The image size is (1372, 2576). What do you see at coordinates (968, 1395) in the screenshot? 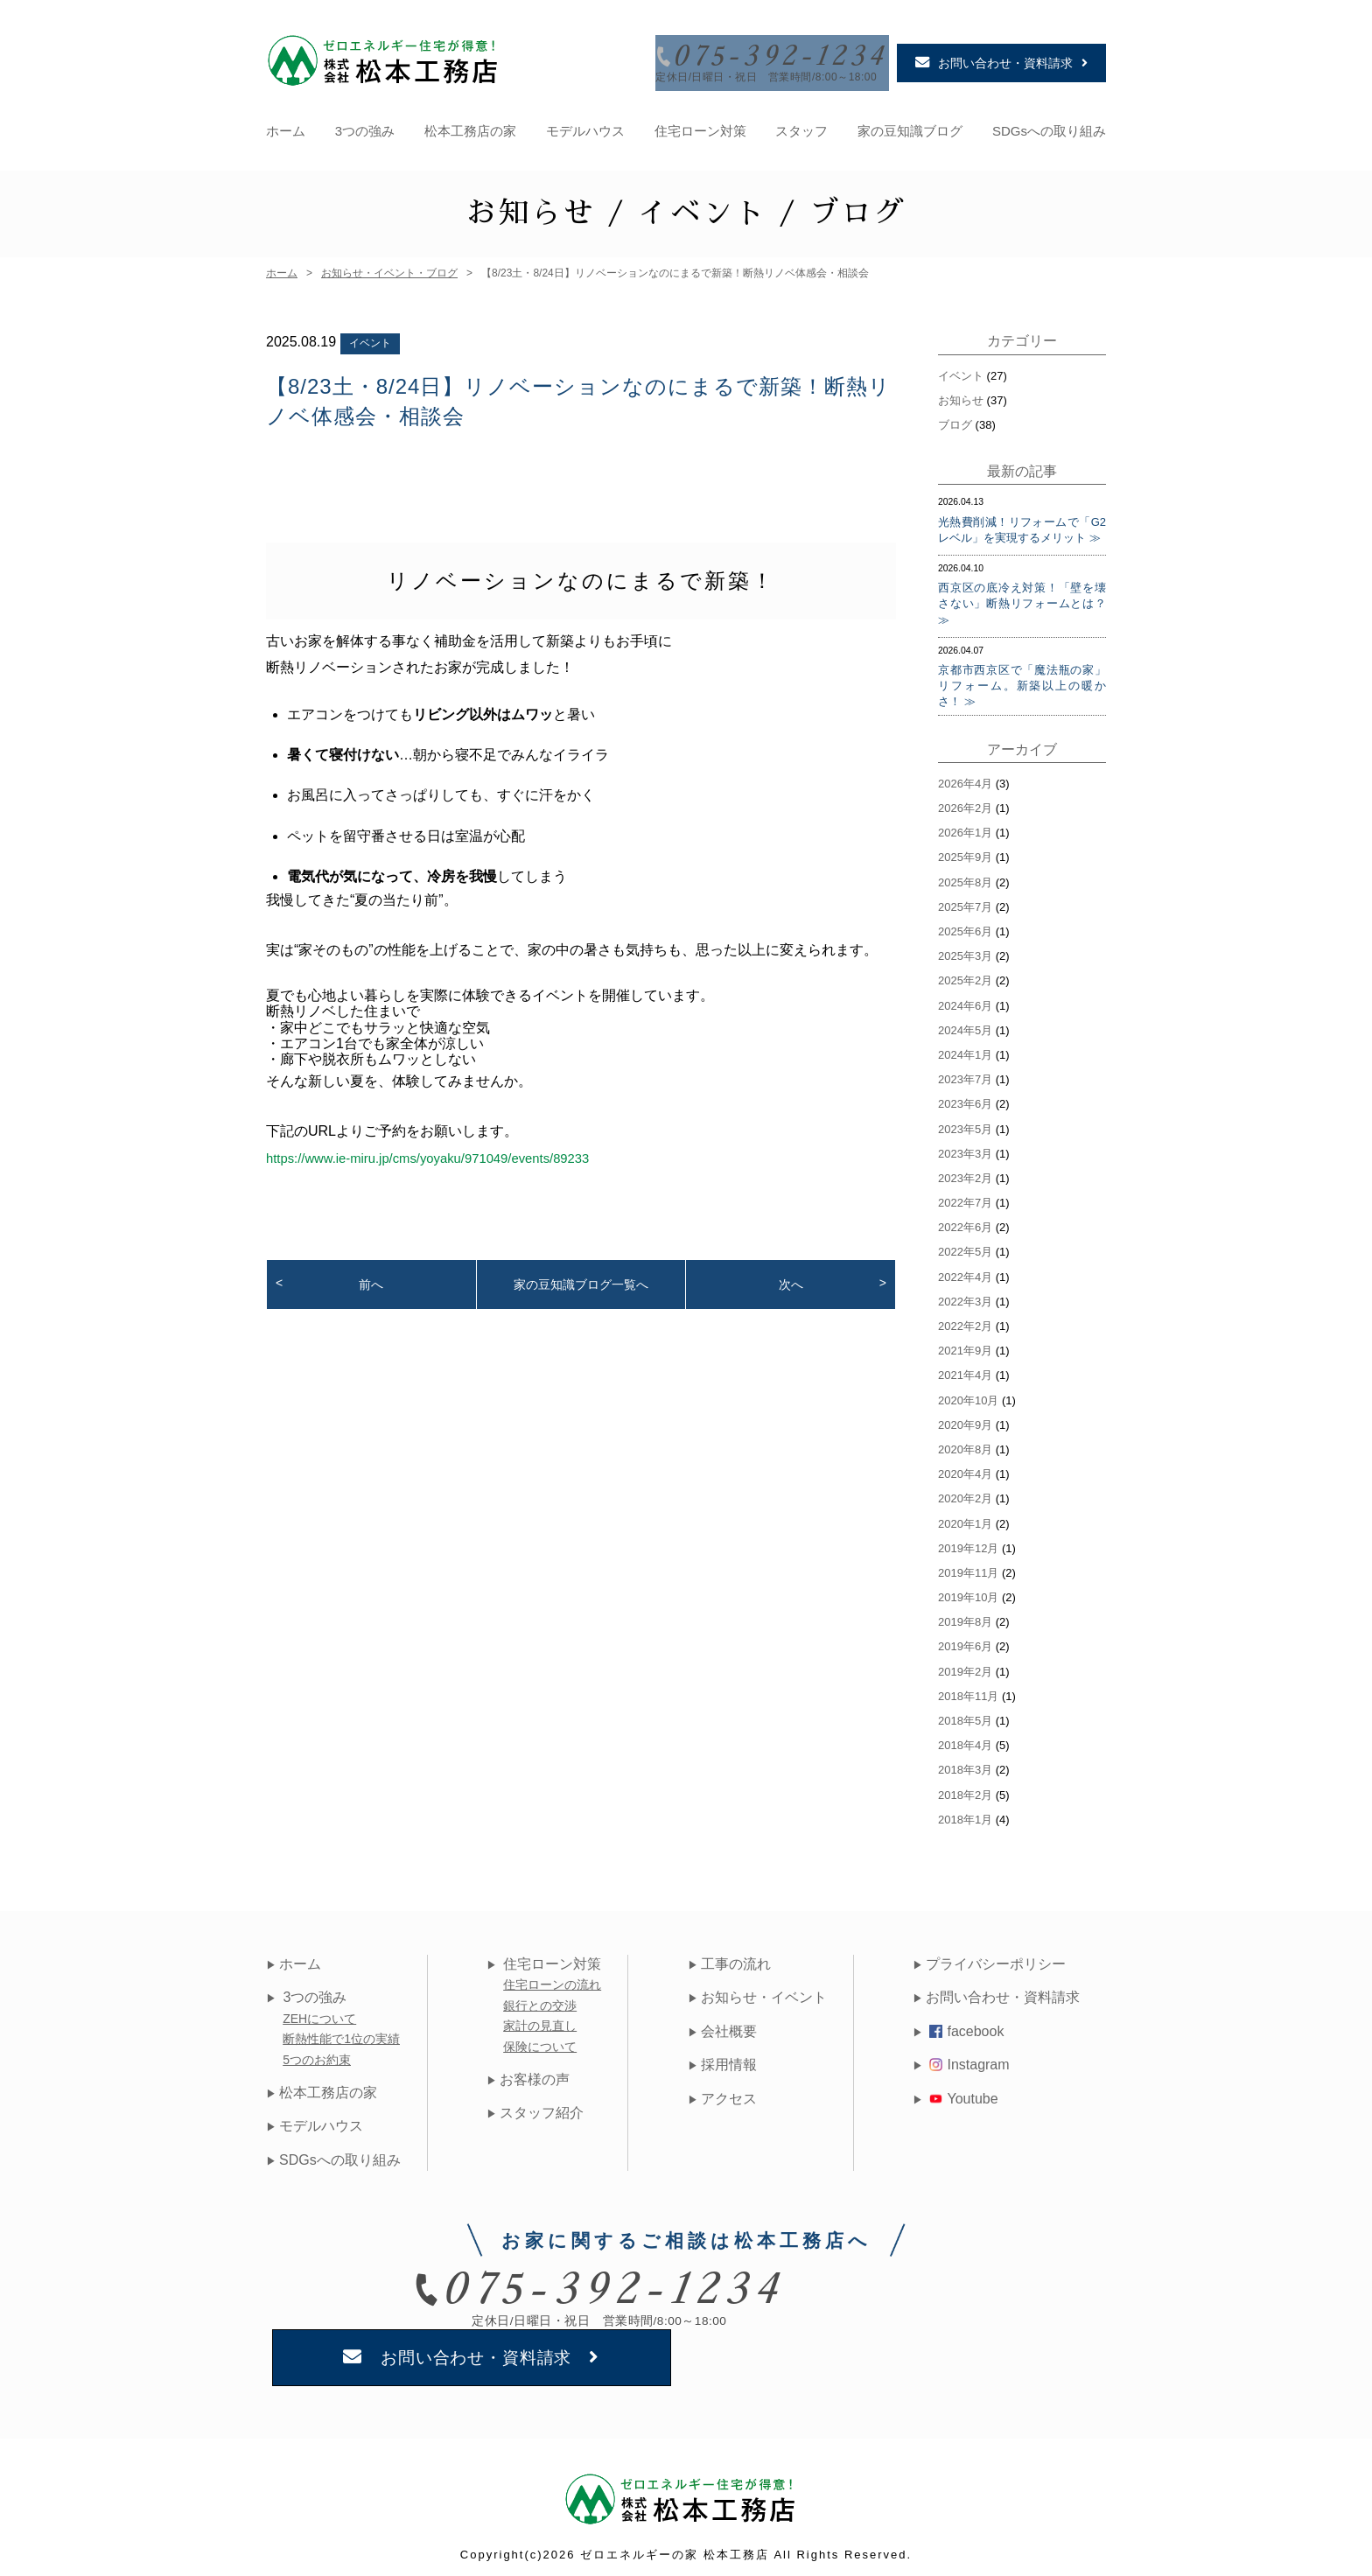
I see `2020年10月` at bounding box center [968, 1395].